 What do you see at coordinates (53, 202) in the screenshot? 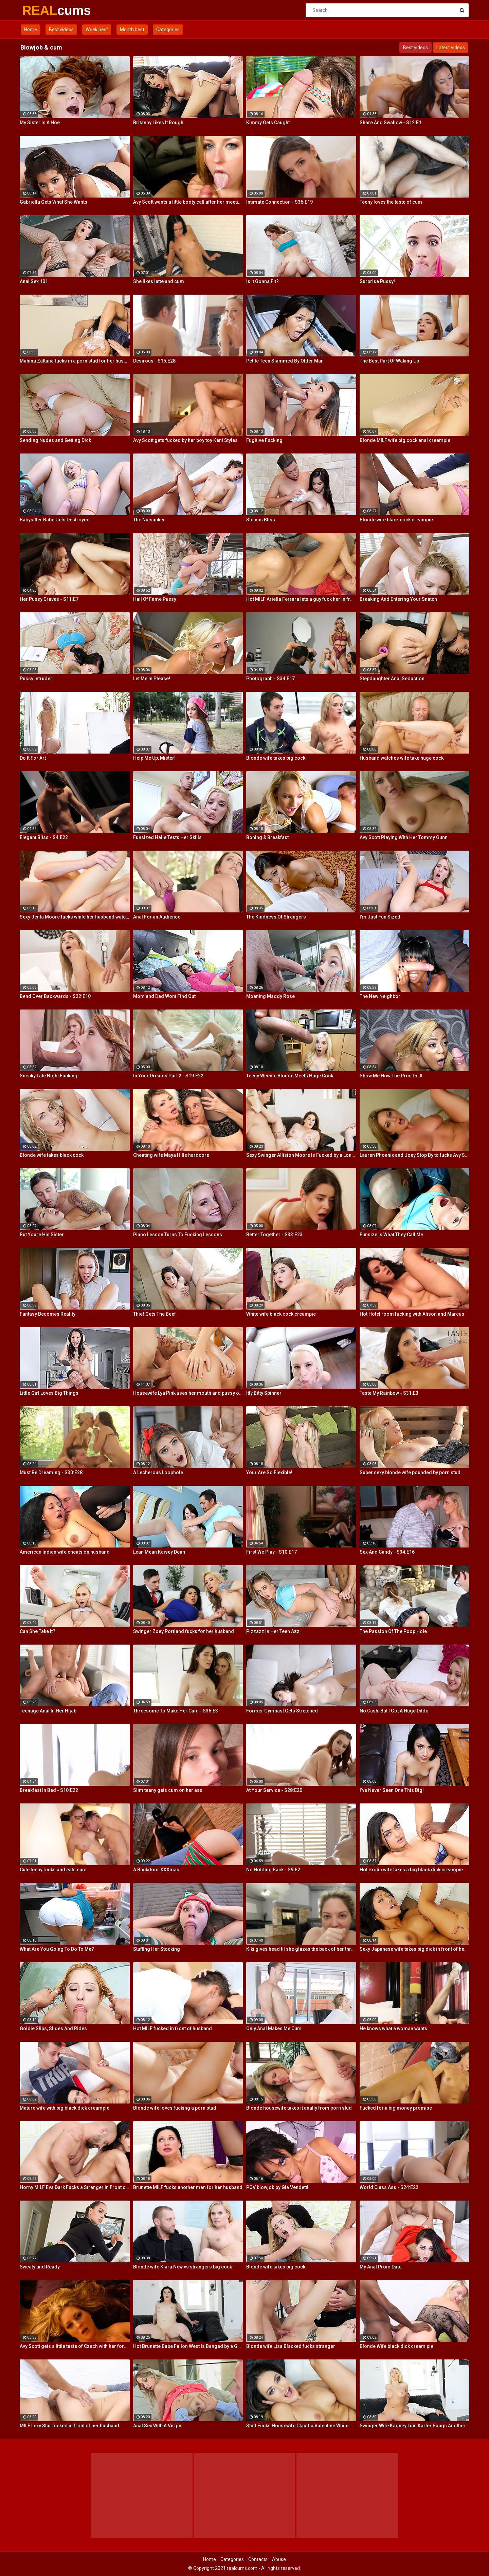
I see `Gabriella Gets What She Wants` at bounding box center [53, 202].